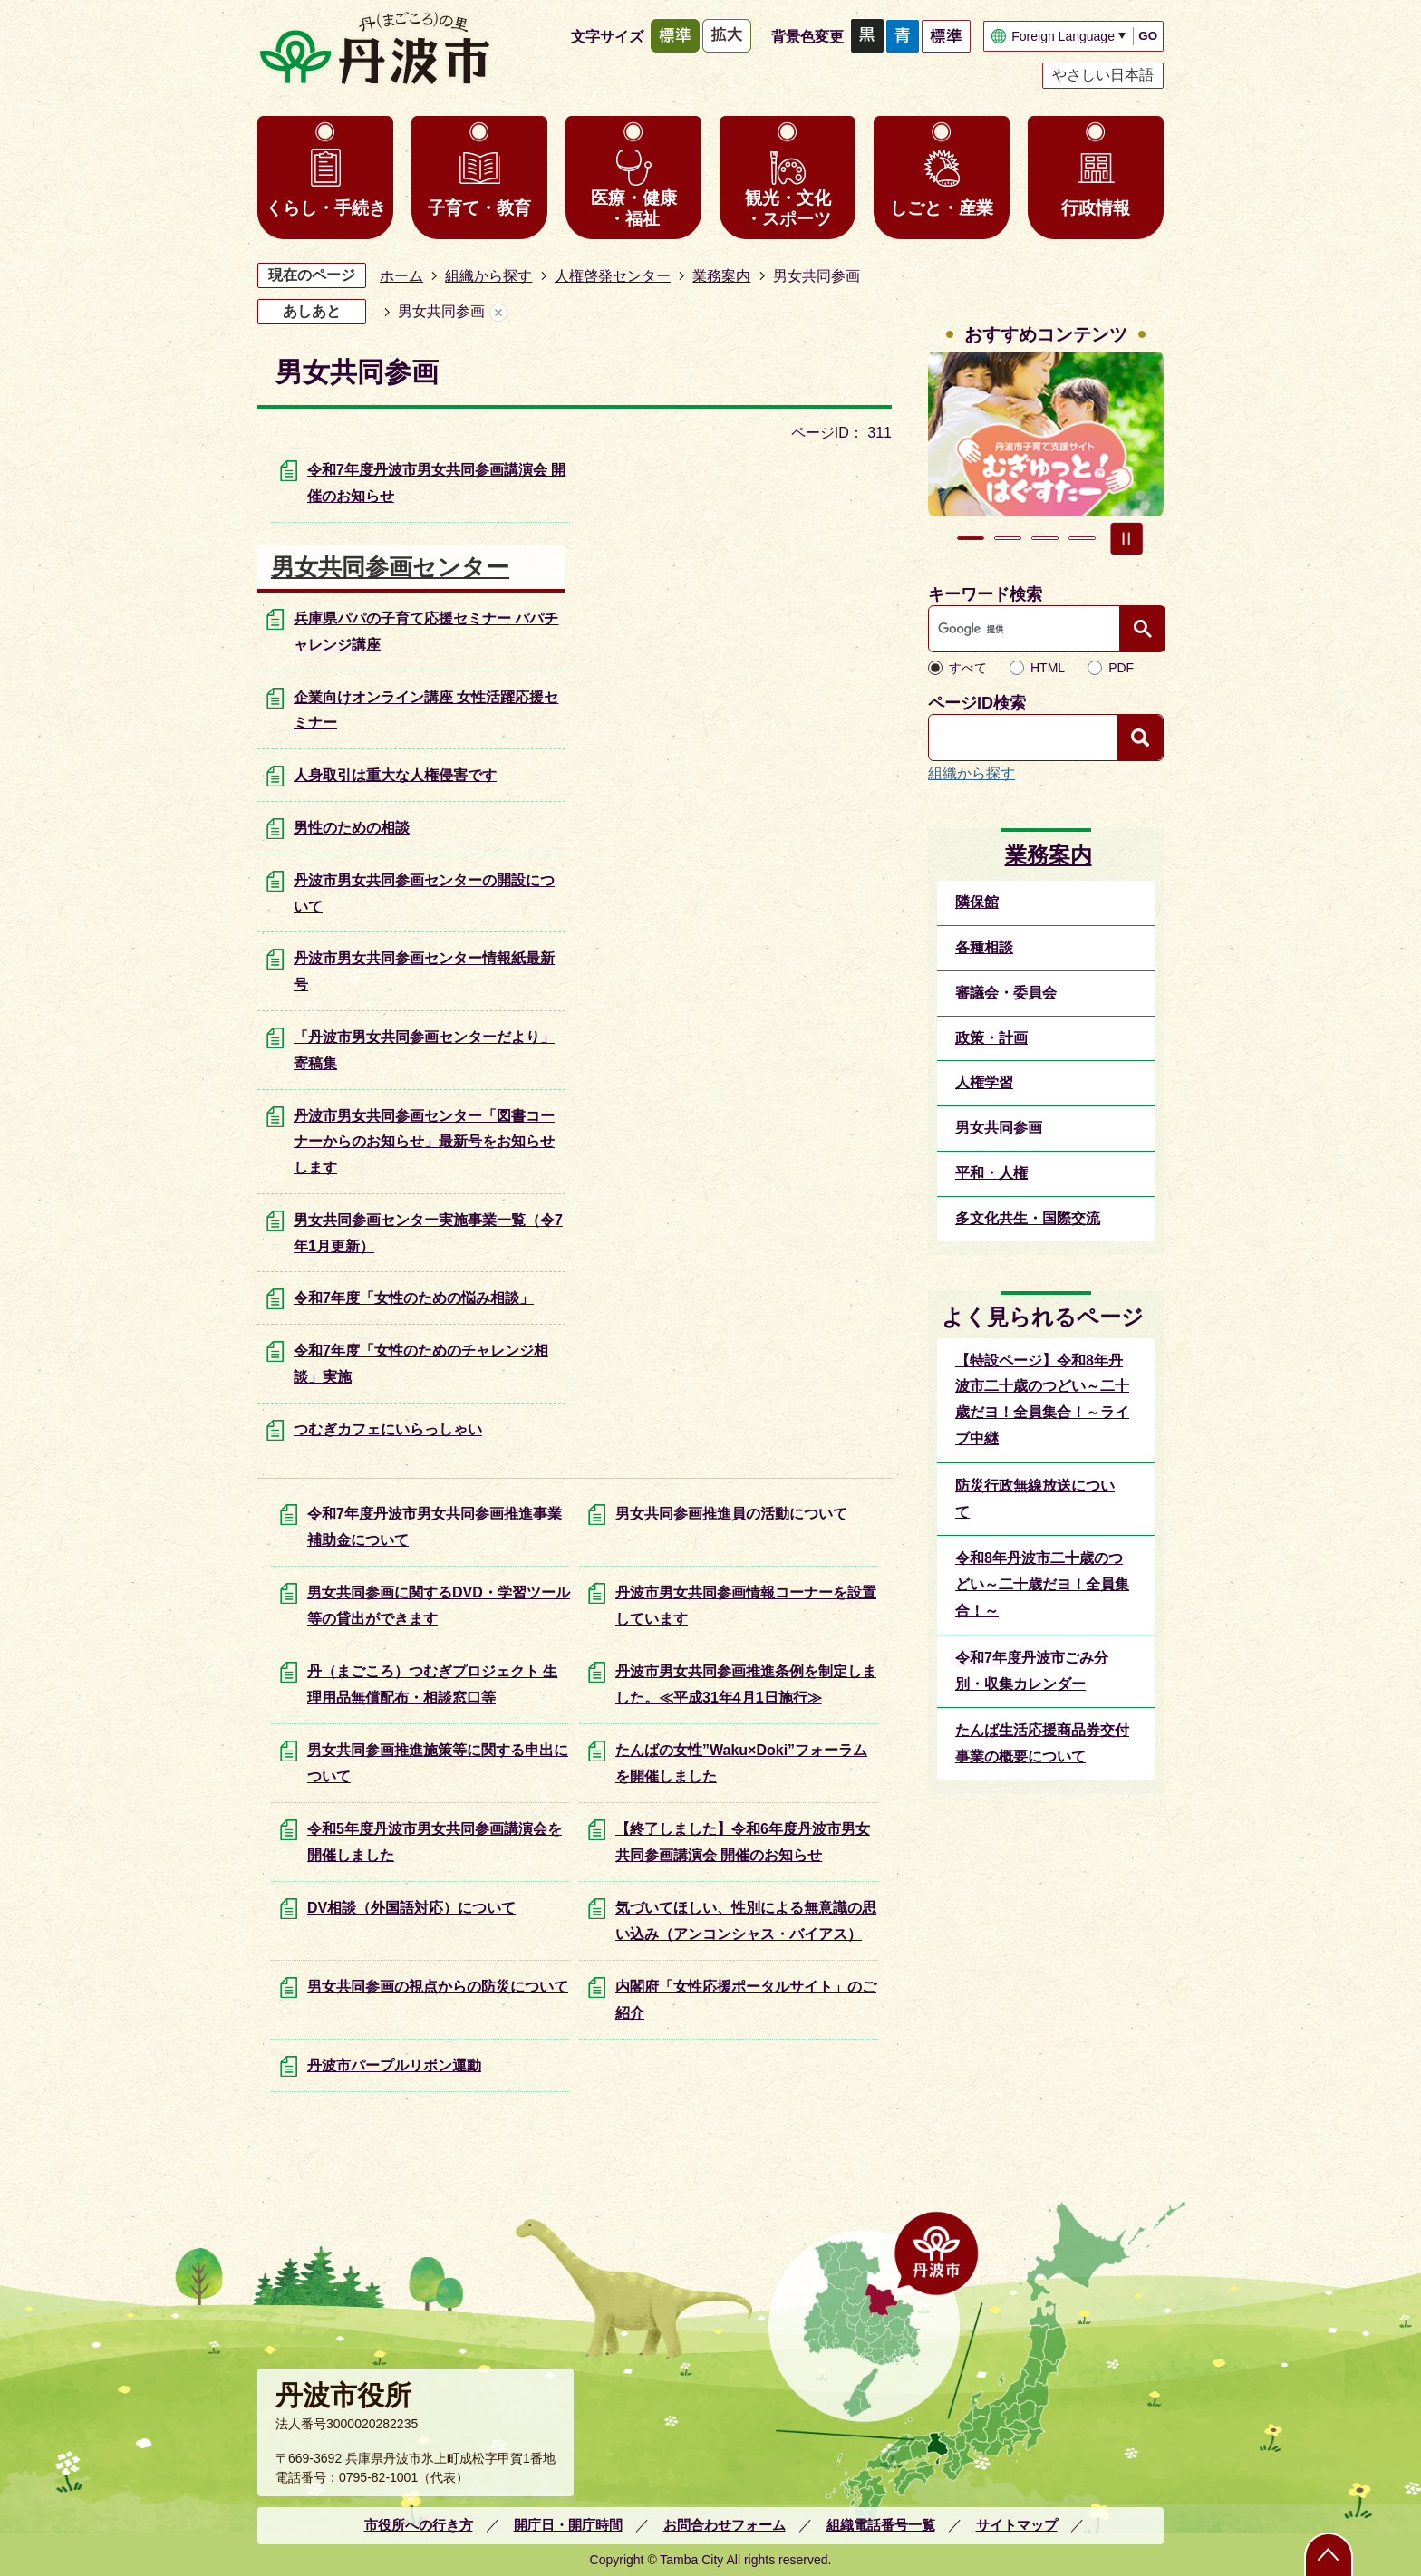  I want to click on 市役所への行き方, so click(418, 2525).